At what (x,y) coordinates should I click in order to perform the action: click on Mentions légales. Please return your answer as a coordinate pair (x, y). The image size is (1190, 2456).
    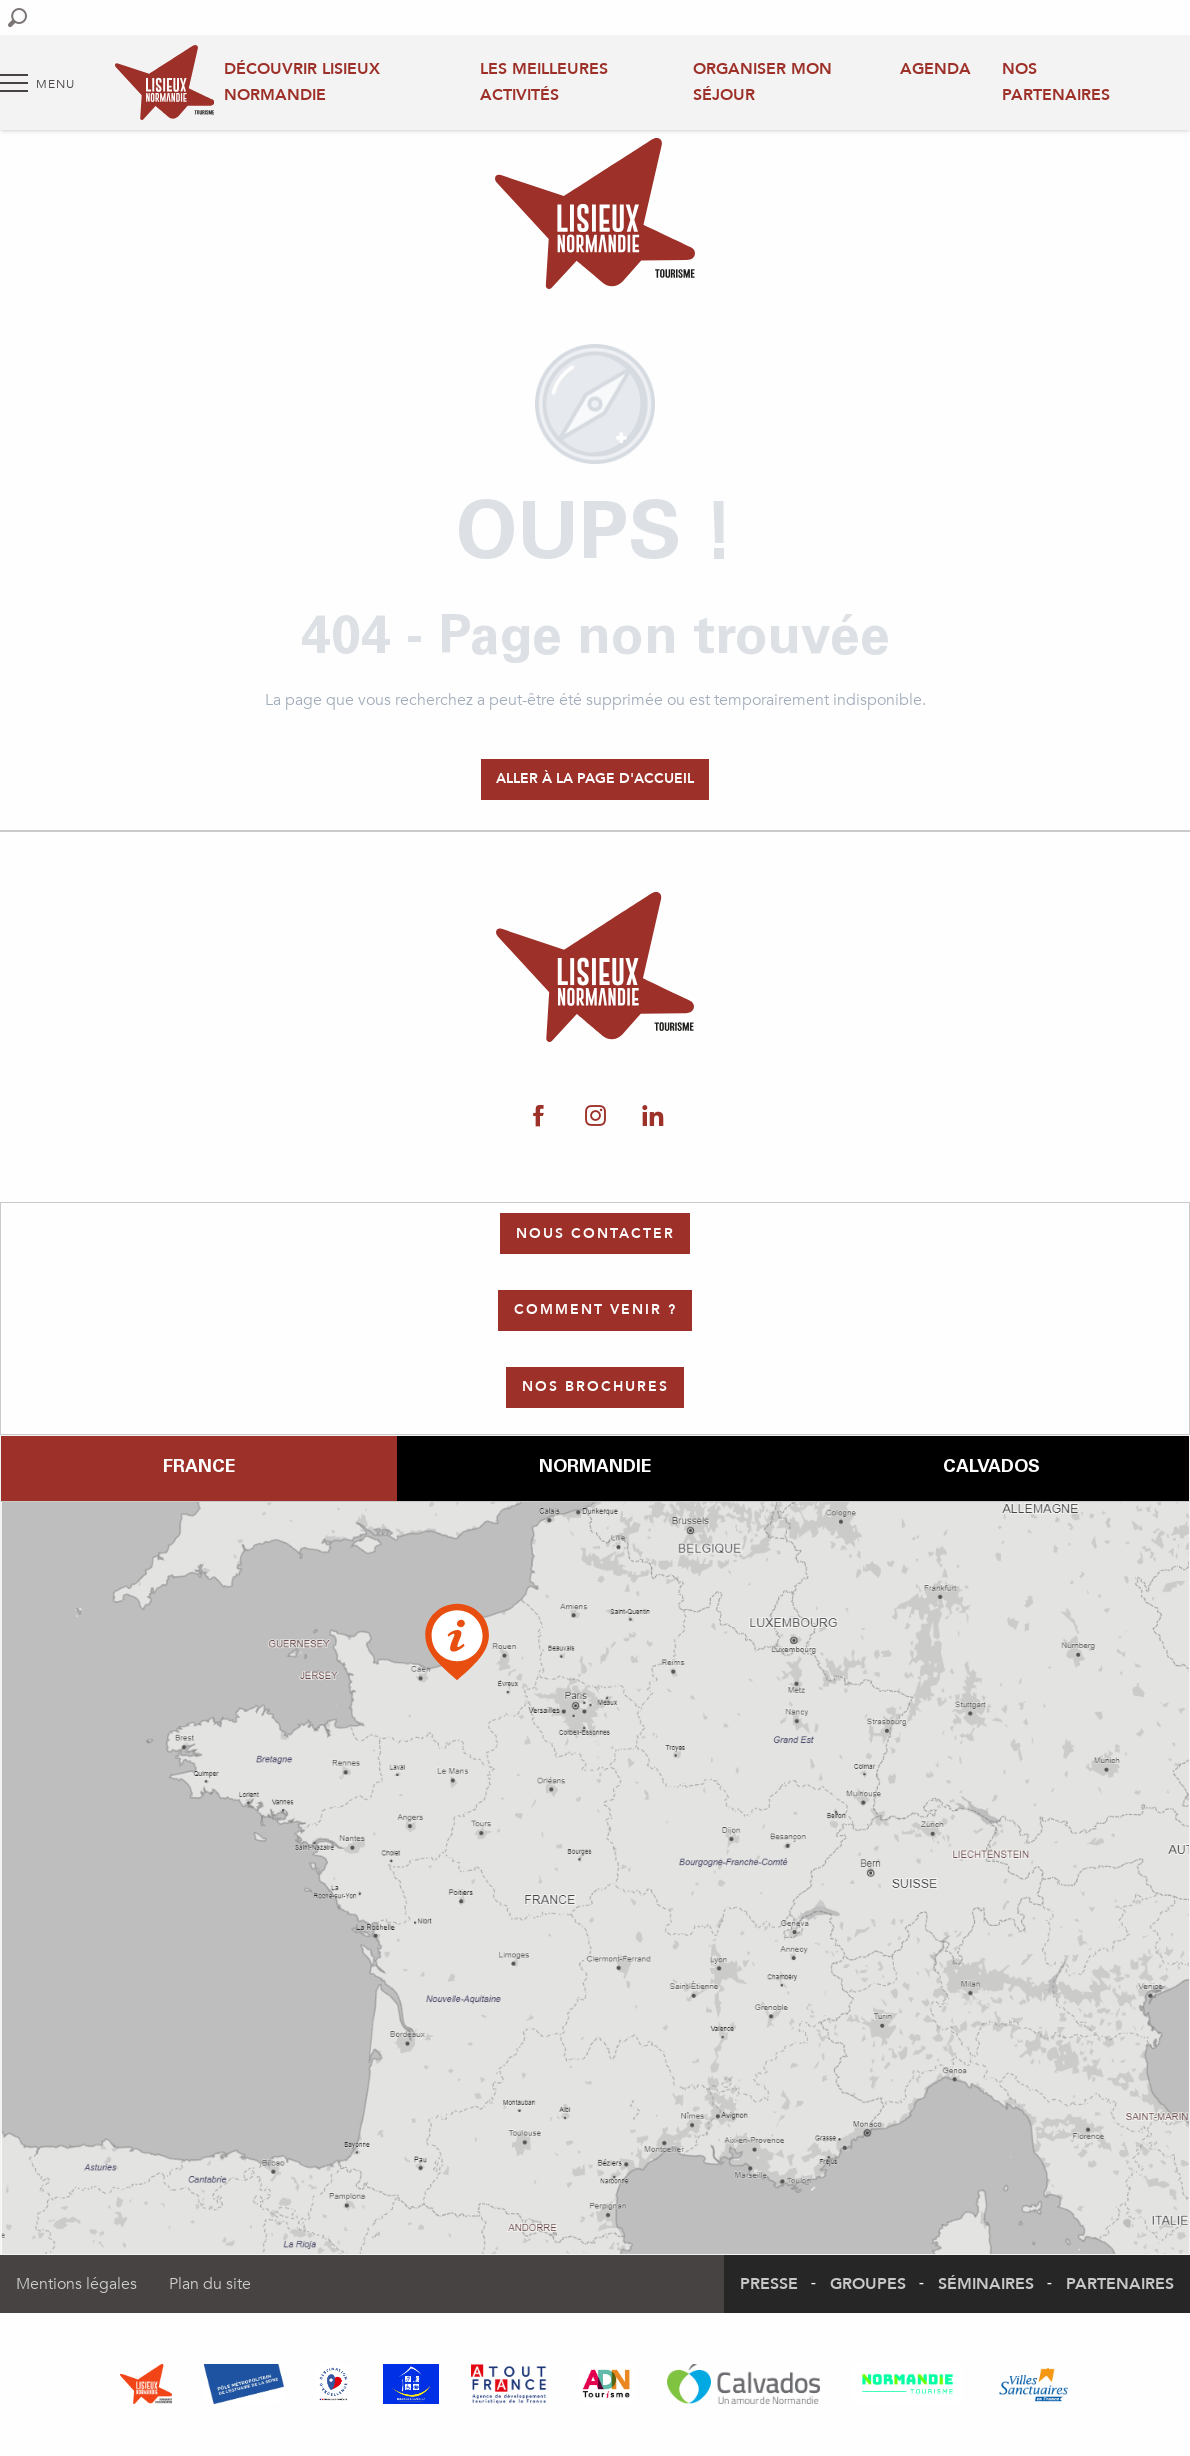
    Looking at the image, I should click on (76, 2284).